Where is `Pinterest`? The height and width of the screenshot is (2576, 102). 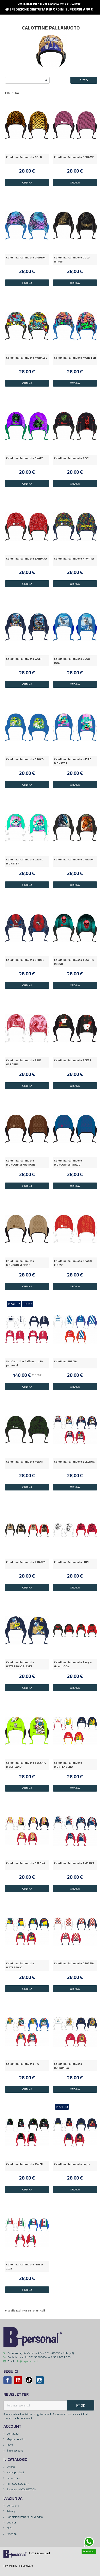
Pinterest is located at coordinates (29, 2380).